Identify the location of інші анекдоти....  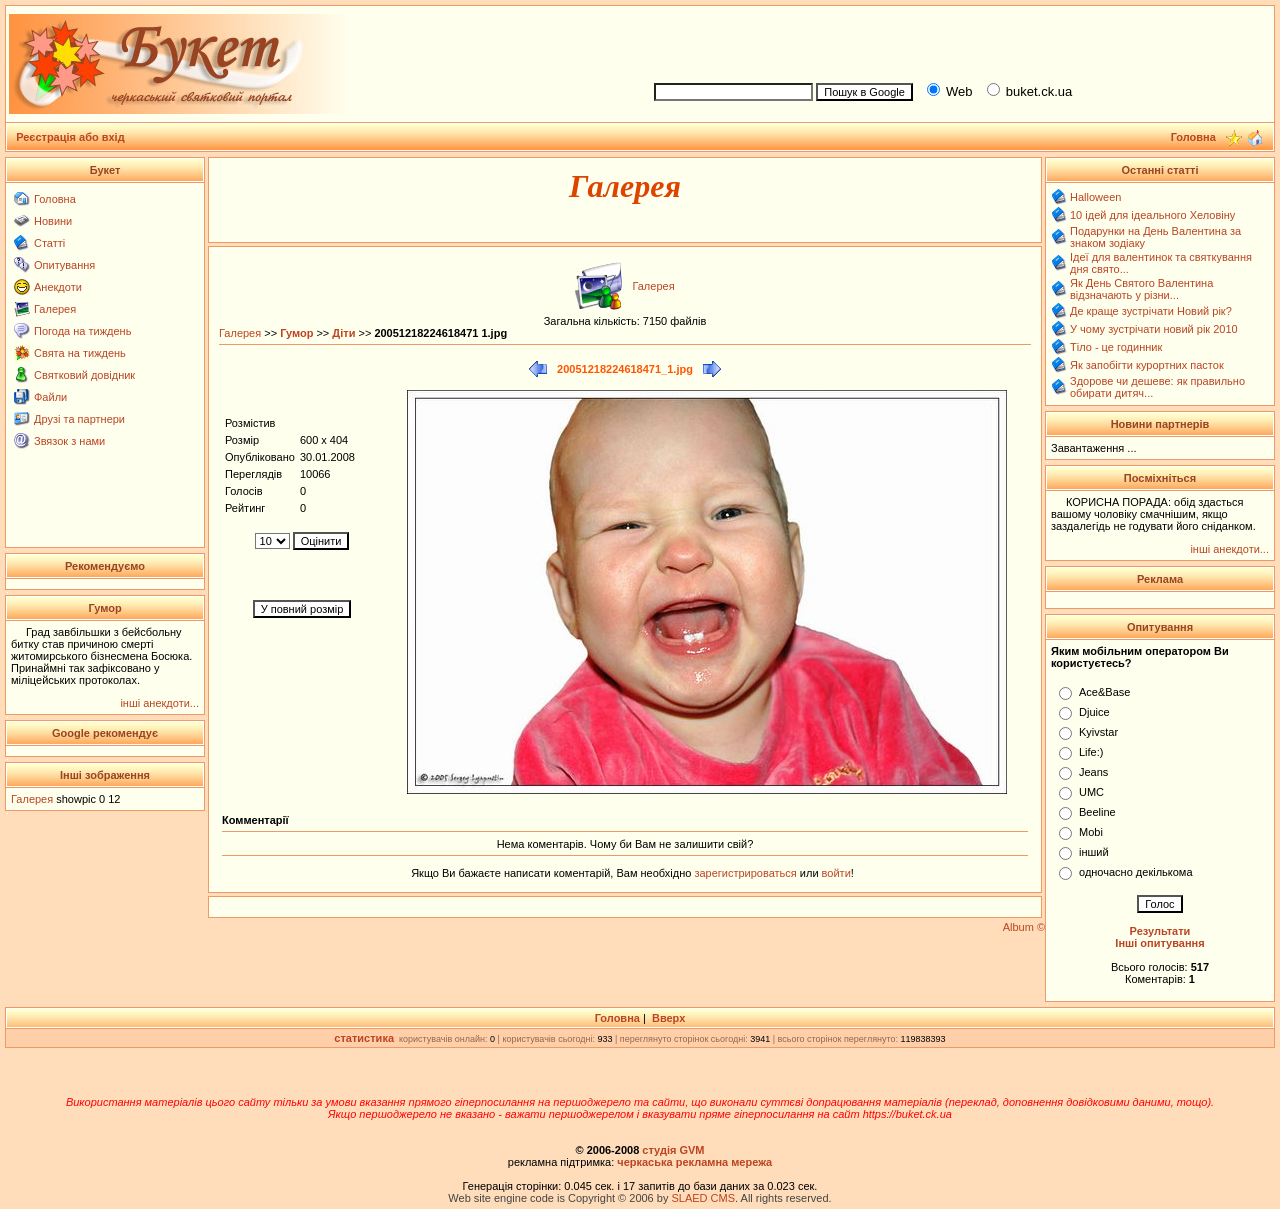
(159, 703).